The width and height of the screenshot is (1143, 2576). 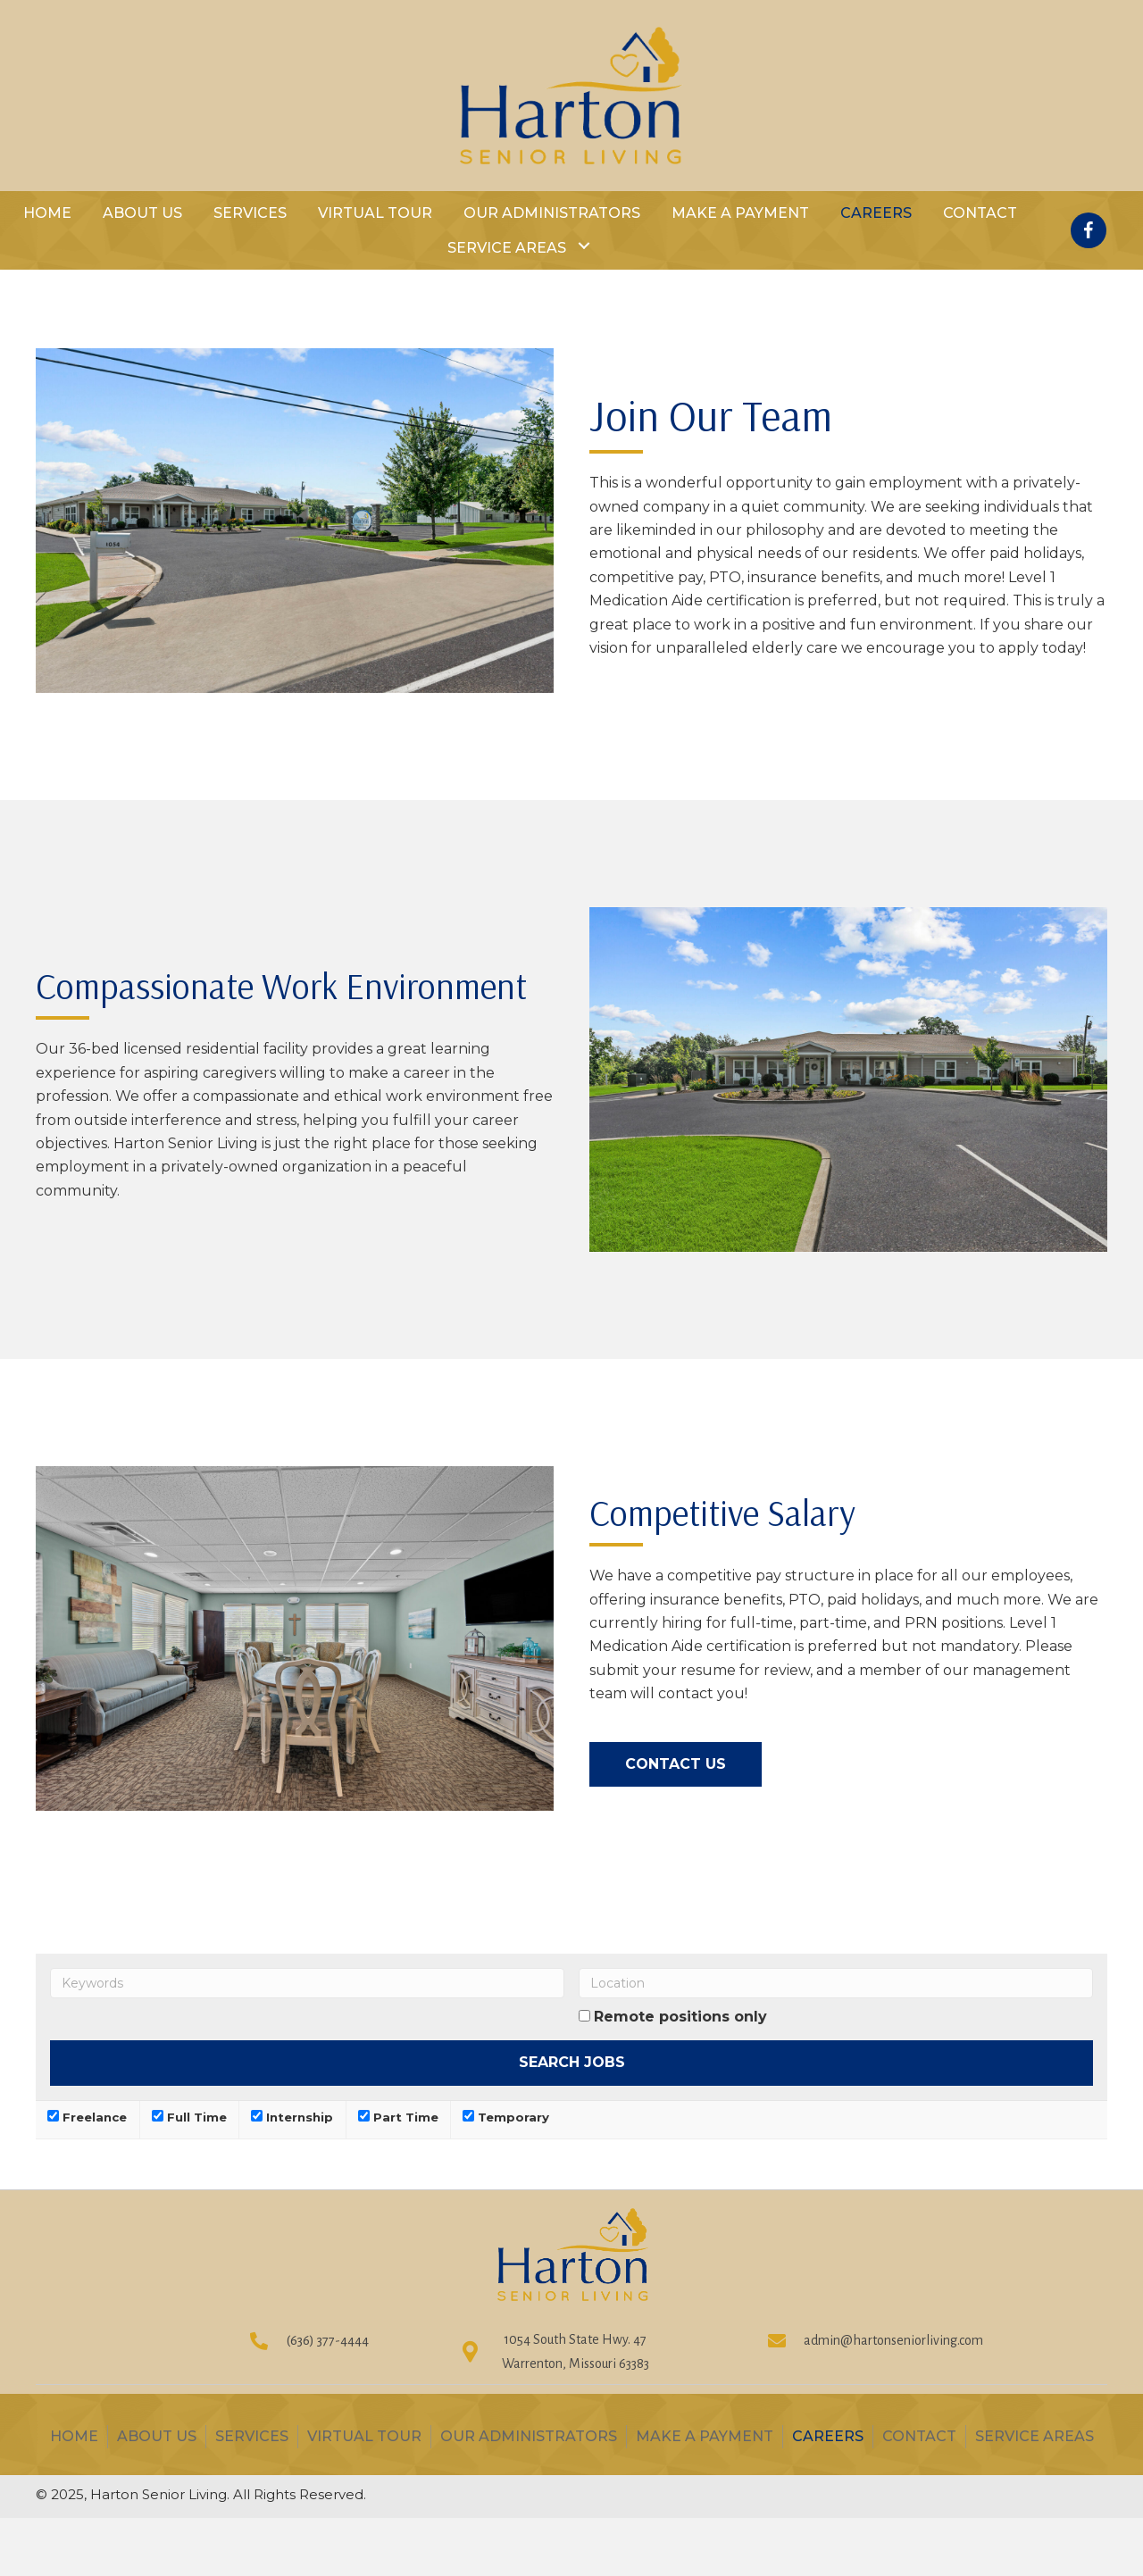 What do you see at coordinates (1034, 2436) in the screenshot?
I see `Service Areas [menuitem]` at bounding box center [1034, 2436].